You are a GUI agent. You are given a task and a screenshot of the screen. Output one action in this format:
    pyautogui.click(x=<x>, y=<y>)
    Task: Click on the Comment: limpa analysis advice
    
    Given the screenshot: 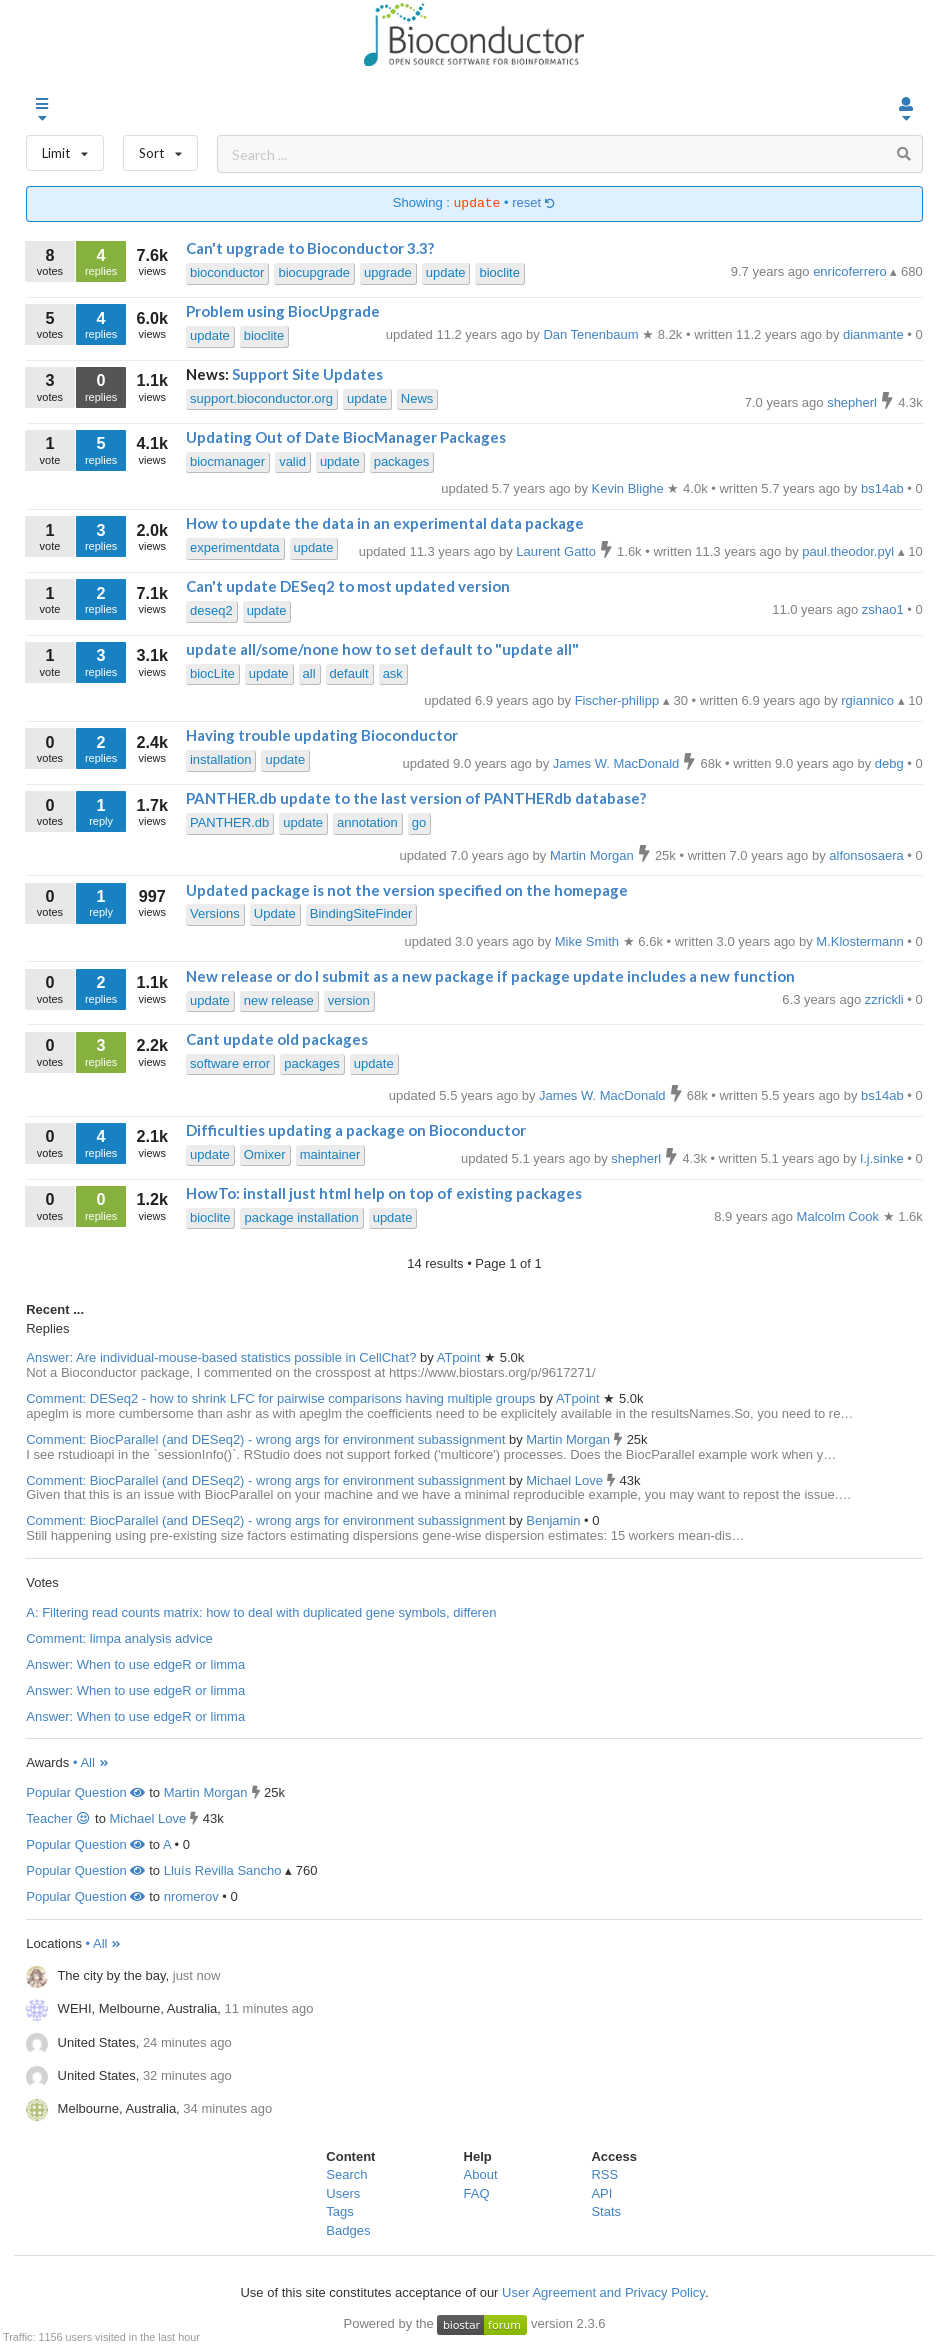 What is the action you would take?
    pyautogui.click(x=119, y=1638)
    